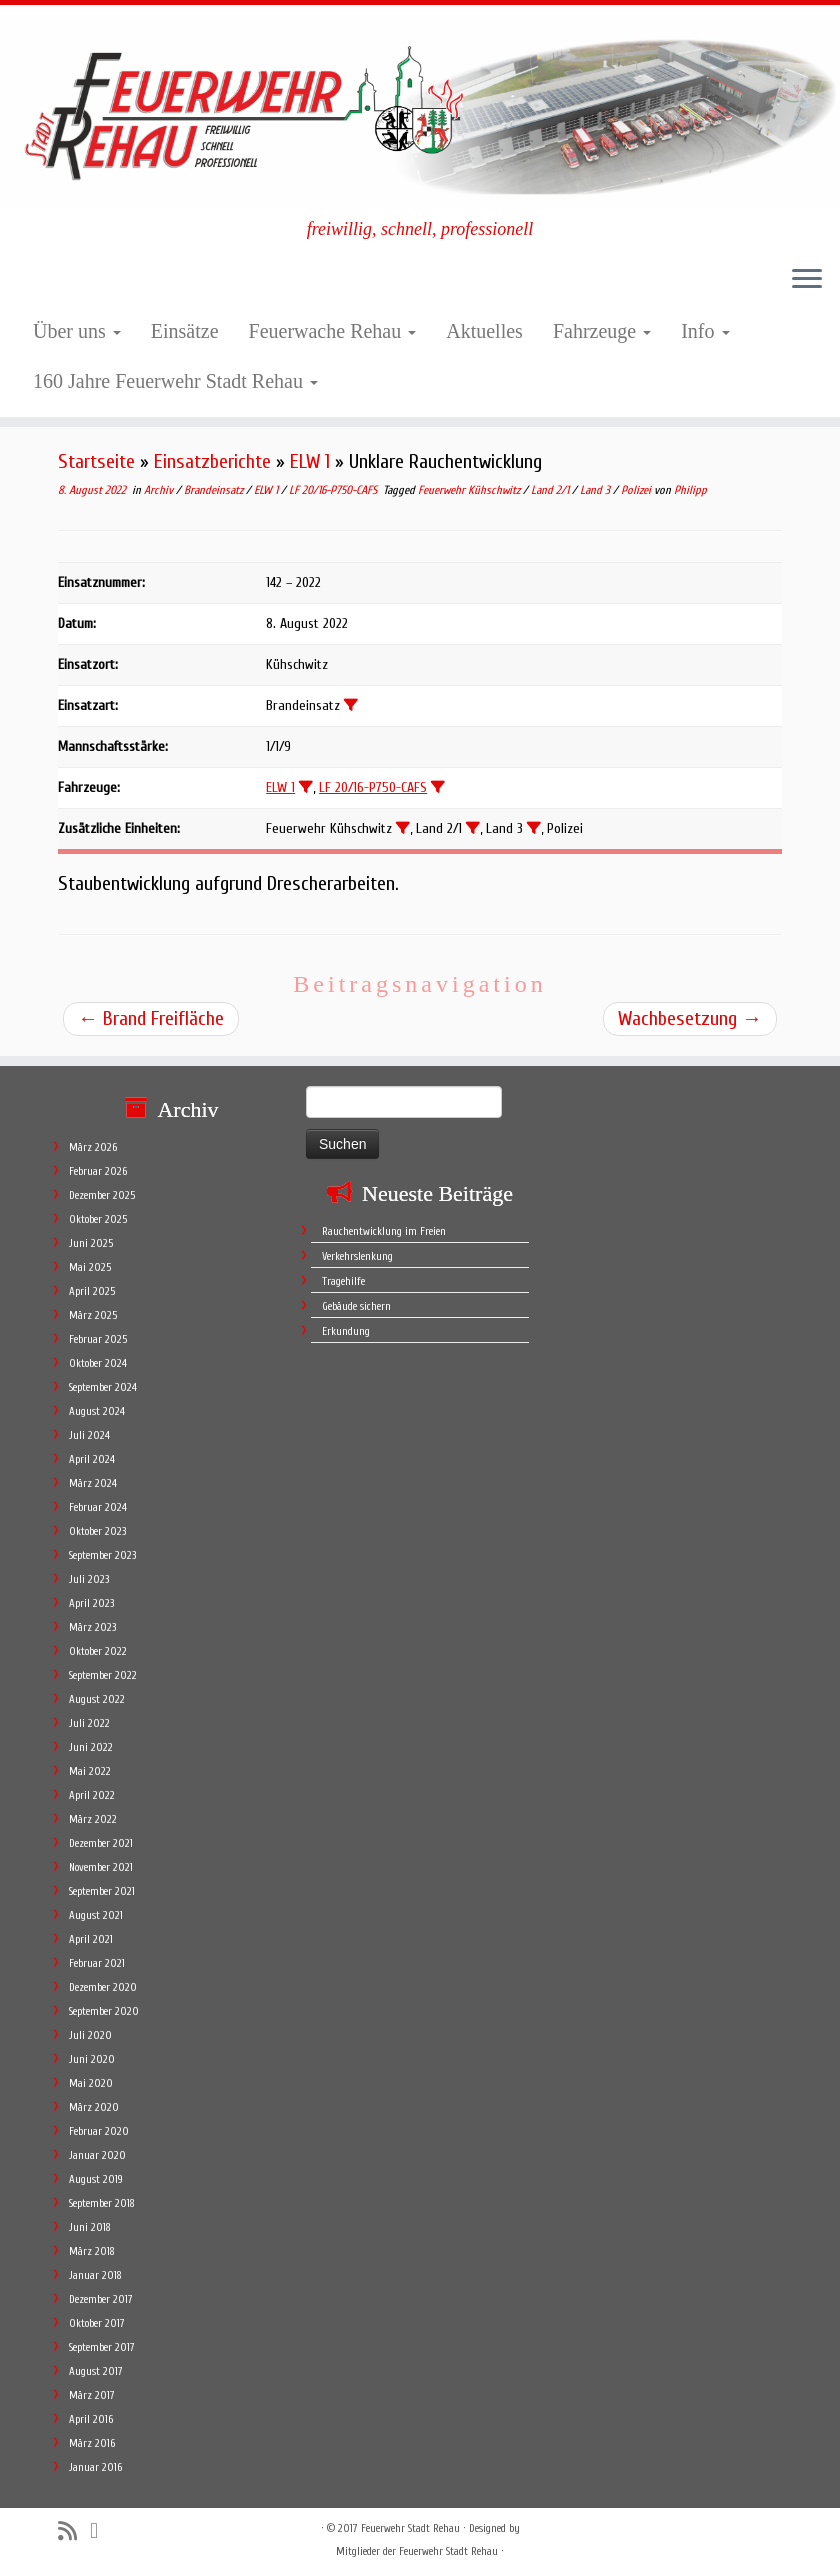 The width and height of the screenshot is (840, 2576). I want to click on Januar 2018, so click(95, 2275).